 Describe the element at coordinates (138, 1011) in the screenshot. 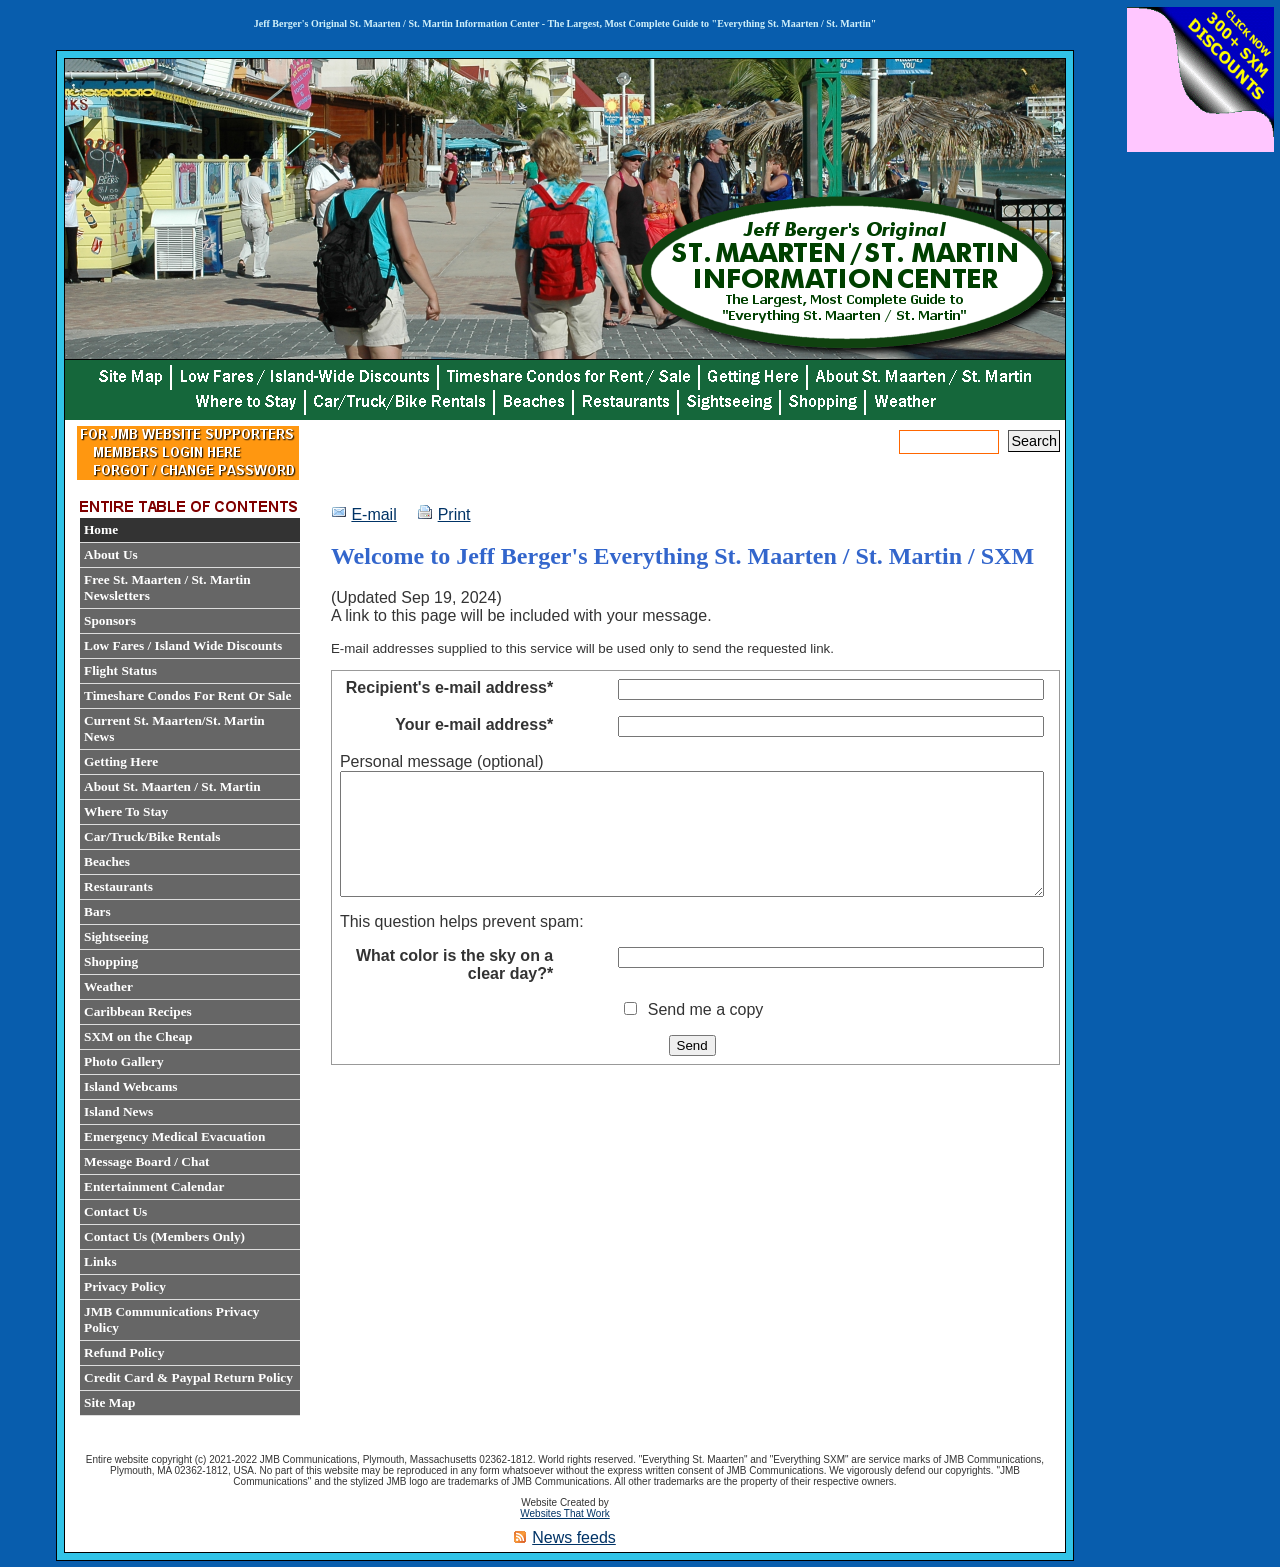

I see `Caribbean Recipes` at that location.